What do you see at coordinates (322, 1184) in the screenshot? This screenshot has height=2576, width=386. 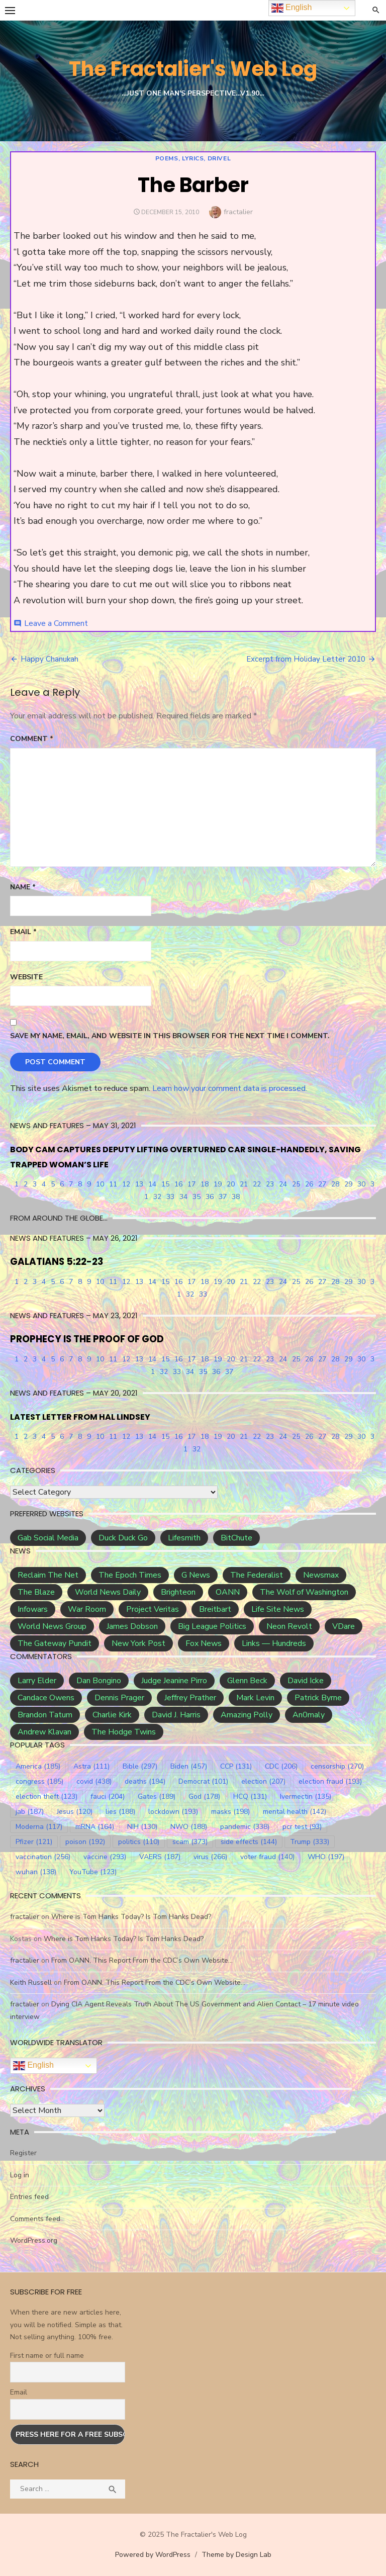 I see `27` at bounding box center [322, 1184].